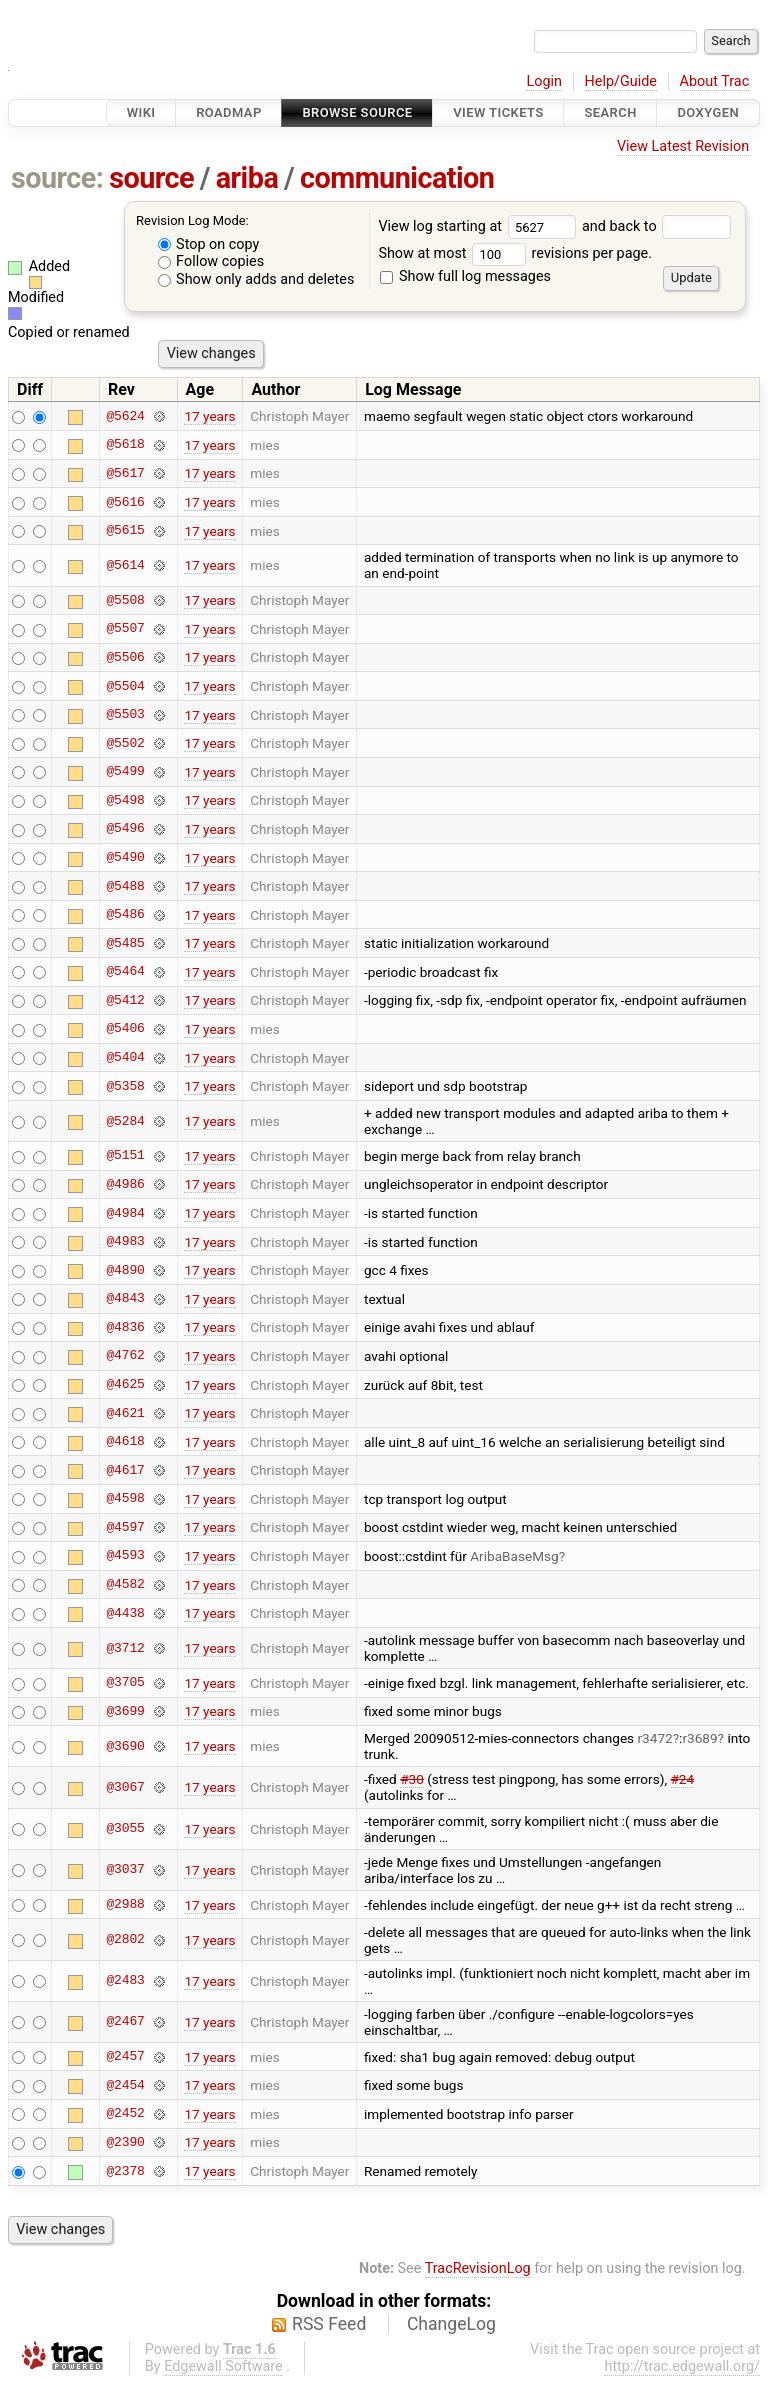 The height and width of the screenshot is (2384, 768). I want to click on @2802, so click(125, 1940).